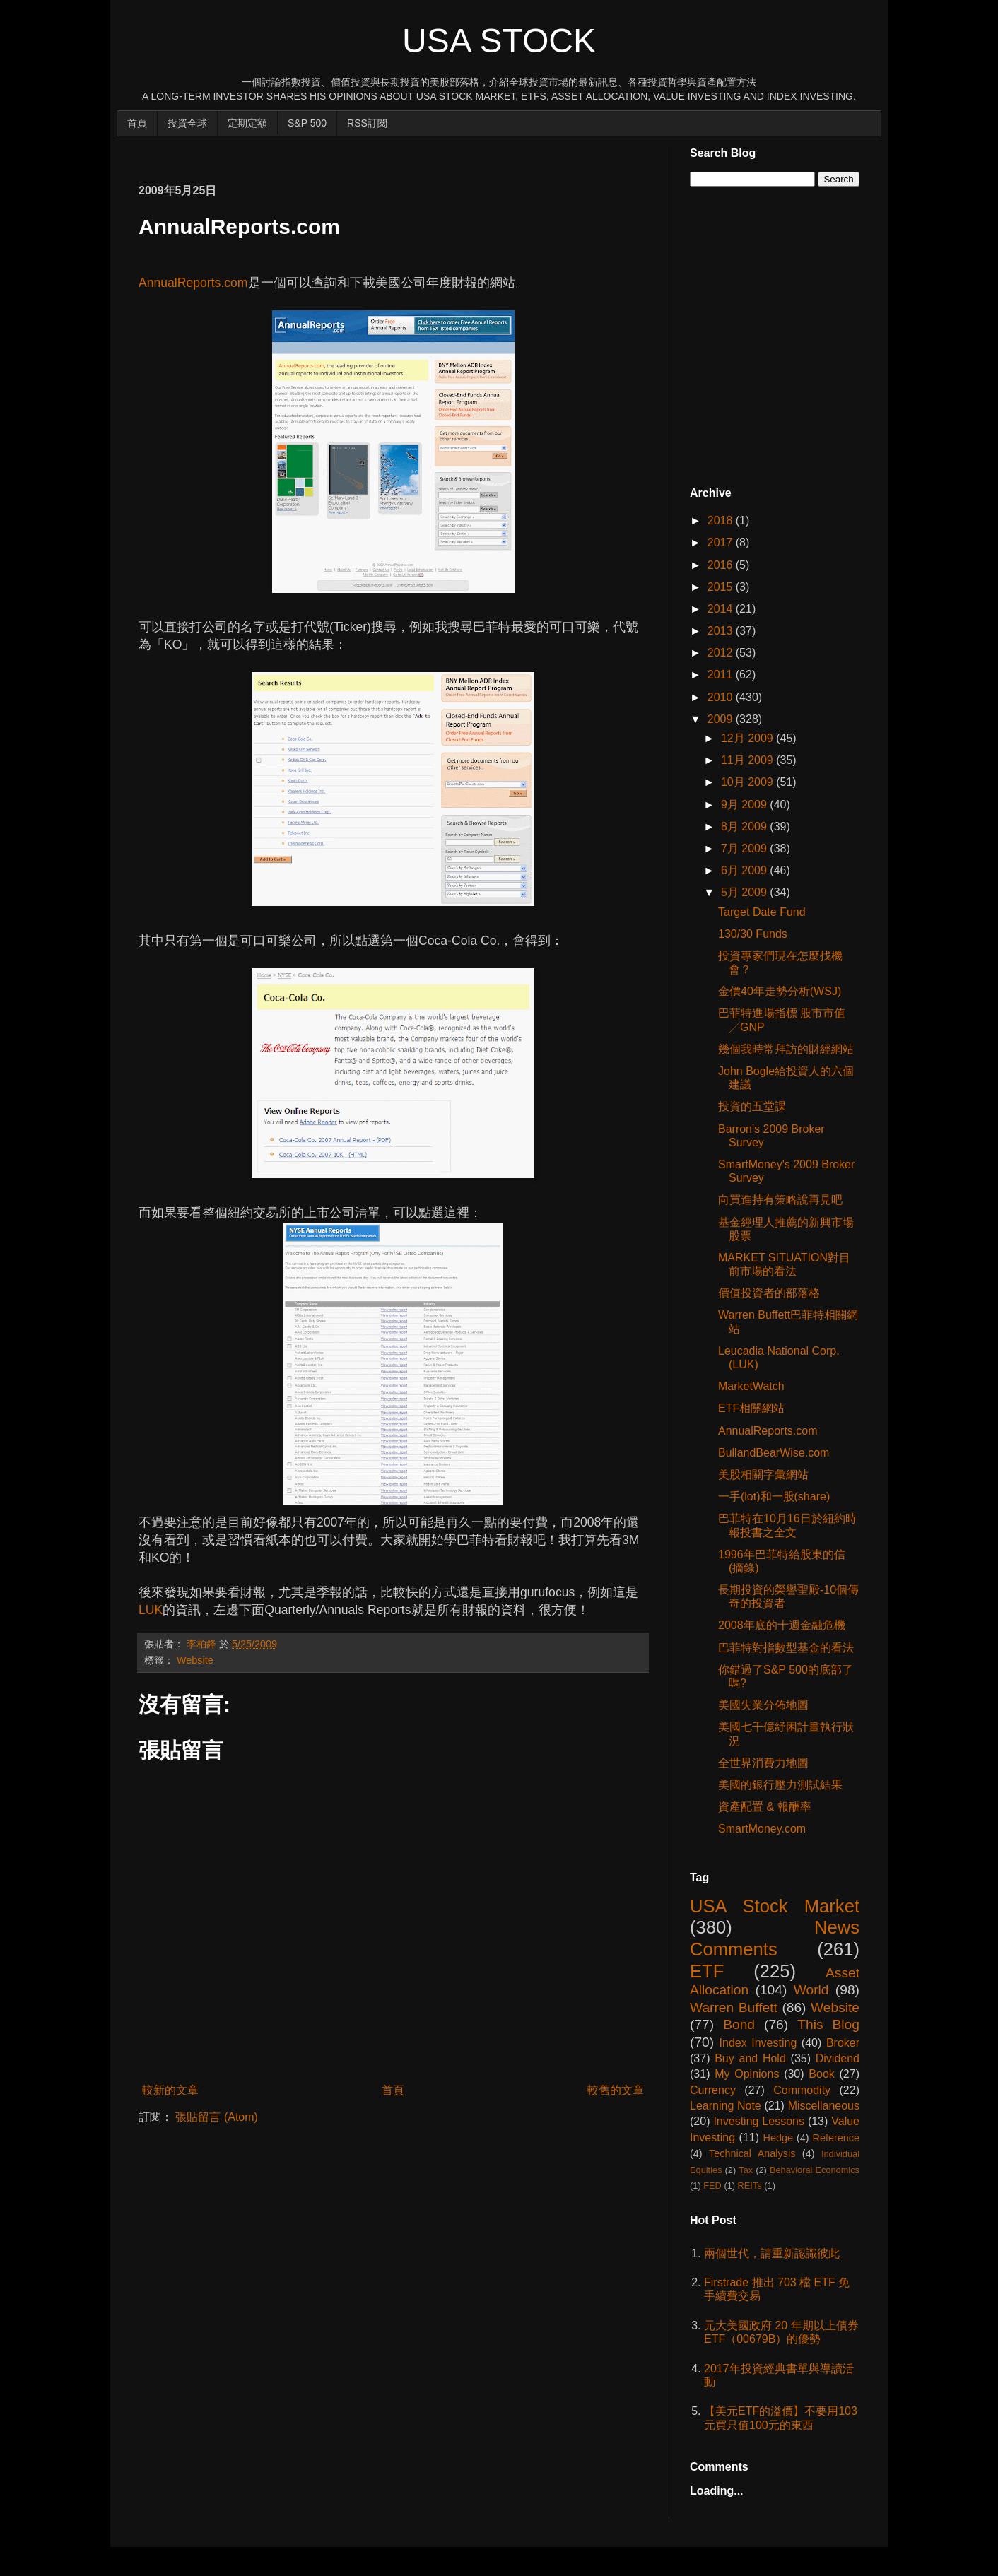  Describe the element at coordinates (821, 2074) in the screenshot. I see `Book` at that location.